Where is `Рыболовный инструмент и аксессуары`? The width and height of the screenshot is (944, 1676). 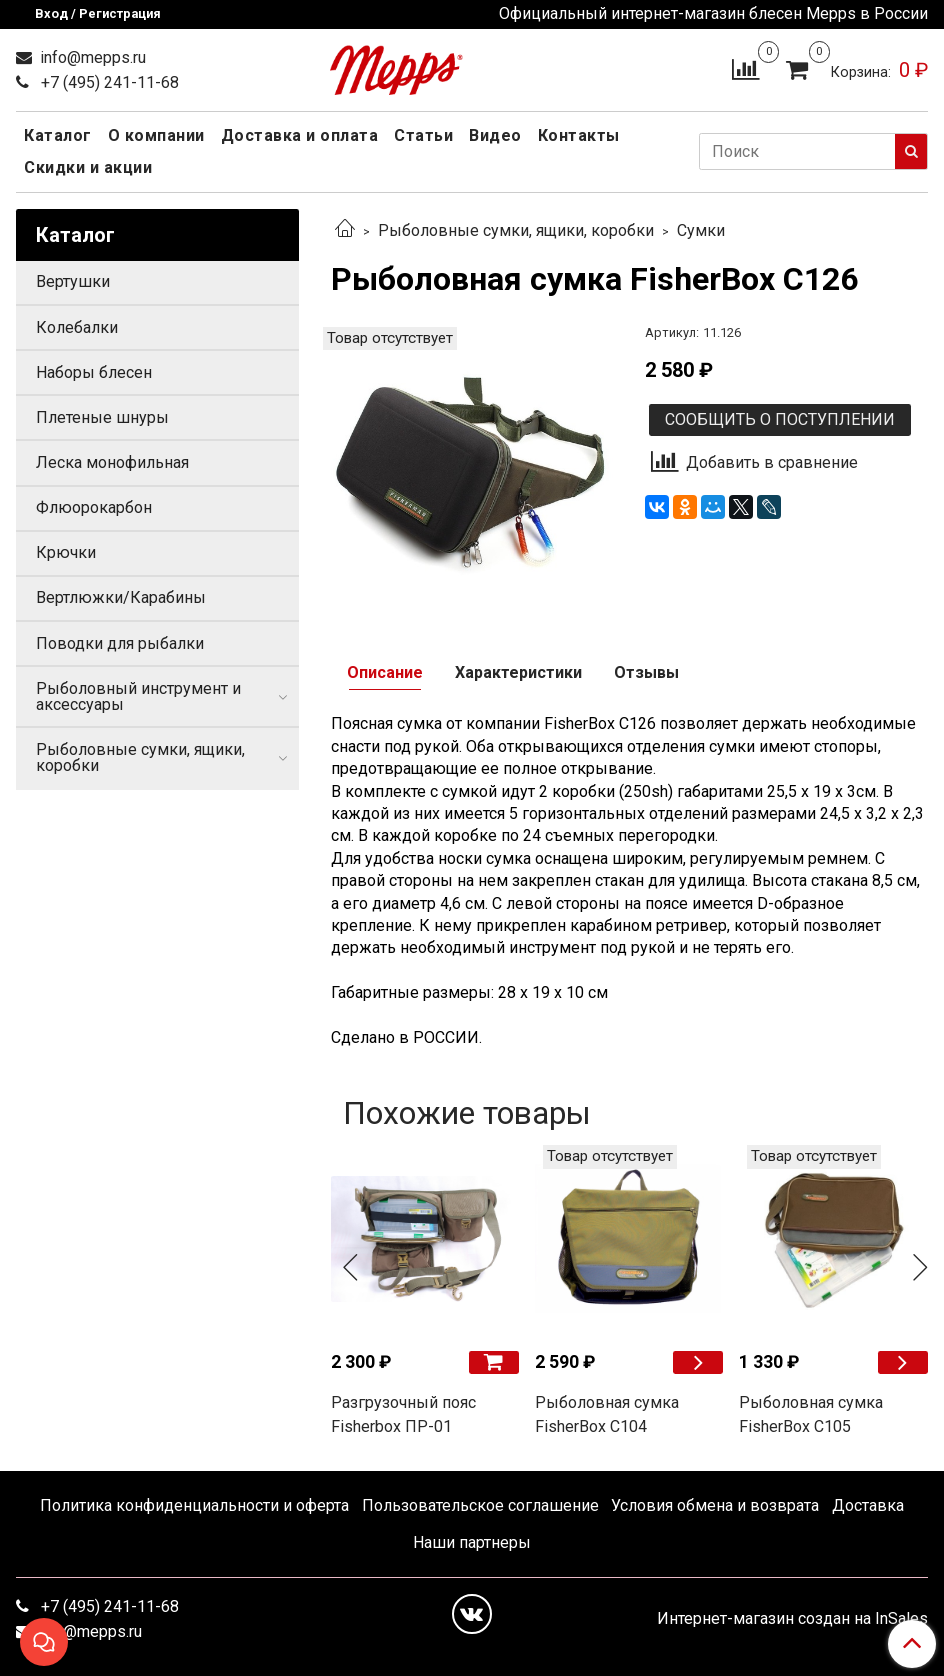
Рыболовный инструмент и аксессуары is located at coordinates (138, 696).